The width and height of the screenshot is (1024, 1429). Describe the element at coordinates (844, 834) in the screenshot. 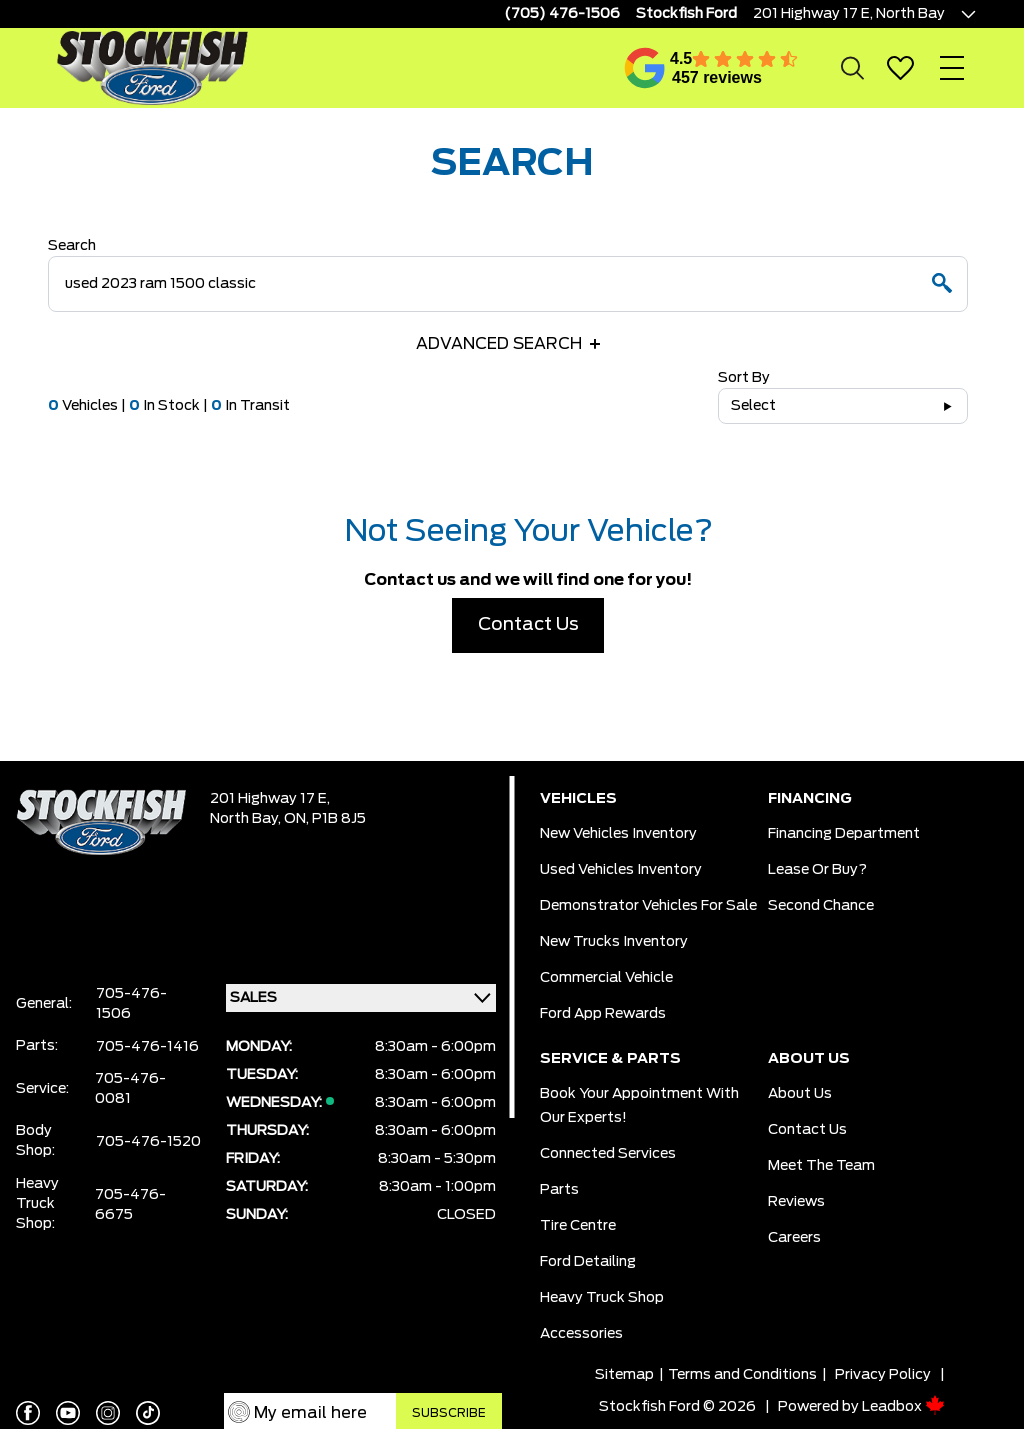

I see `Financing Department` at that location.